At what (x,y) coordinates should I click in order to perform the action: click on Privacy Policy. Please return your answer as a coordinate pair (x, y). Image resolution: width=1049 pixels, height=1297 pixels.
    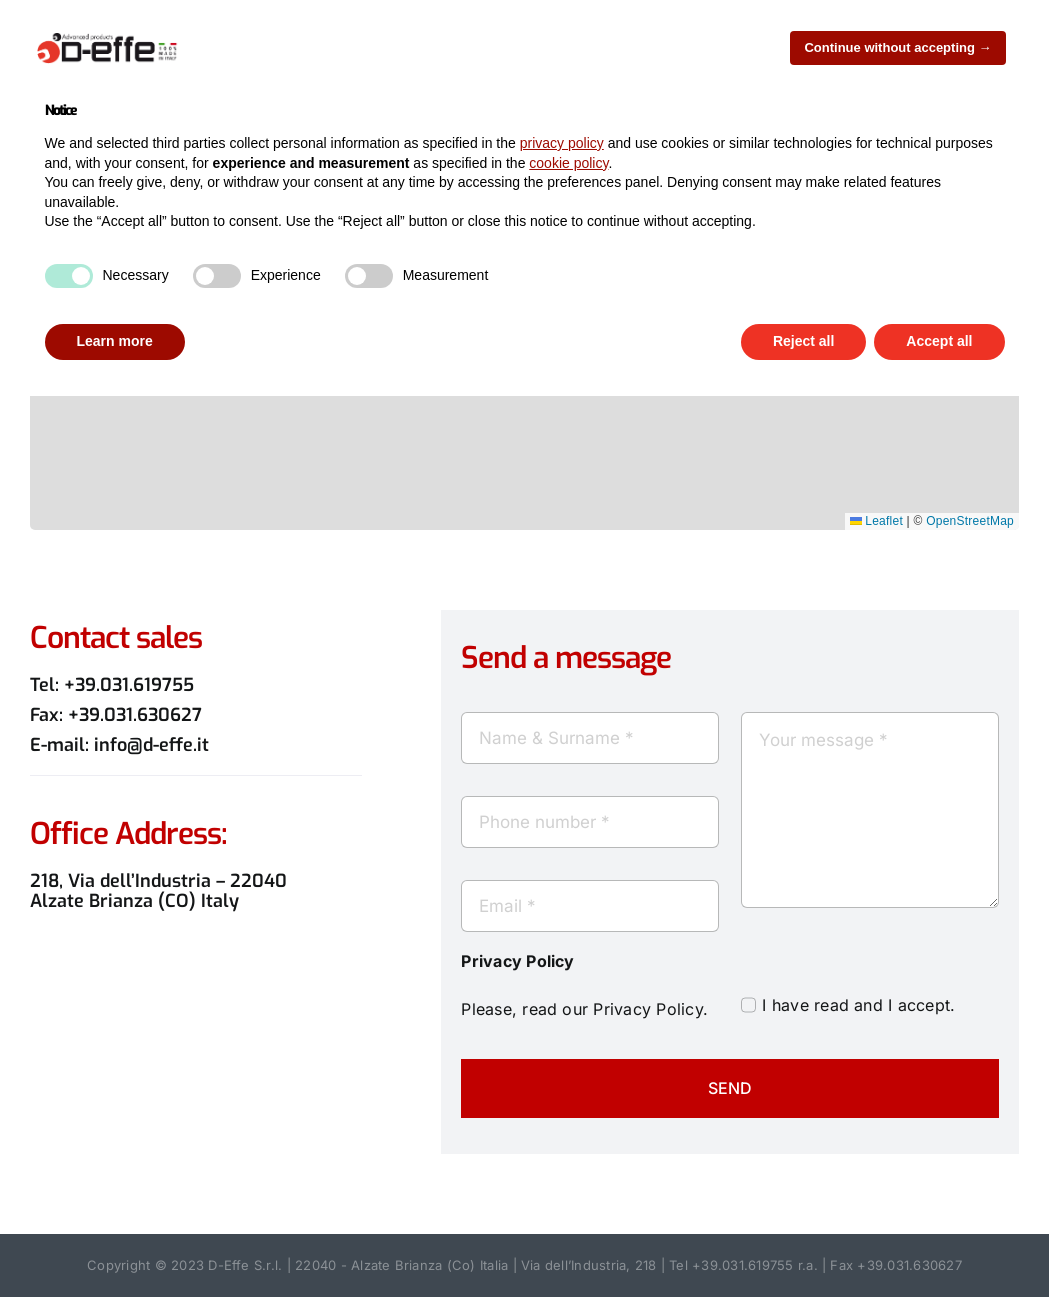
    Looking at the image, I should click on (647, 1009).